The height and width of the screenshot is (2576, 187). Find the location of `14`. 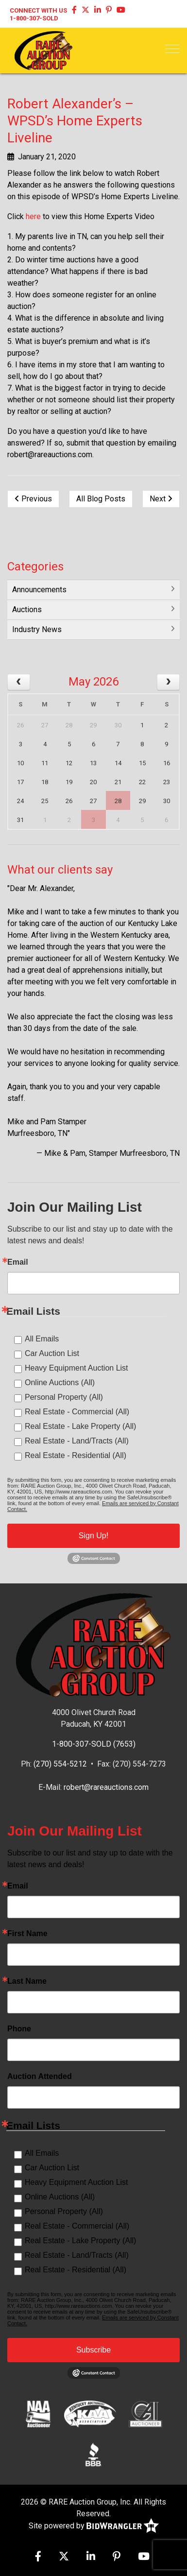

14 is located at coordinates (118, 763).